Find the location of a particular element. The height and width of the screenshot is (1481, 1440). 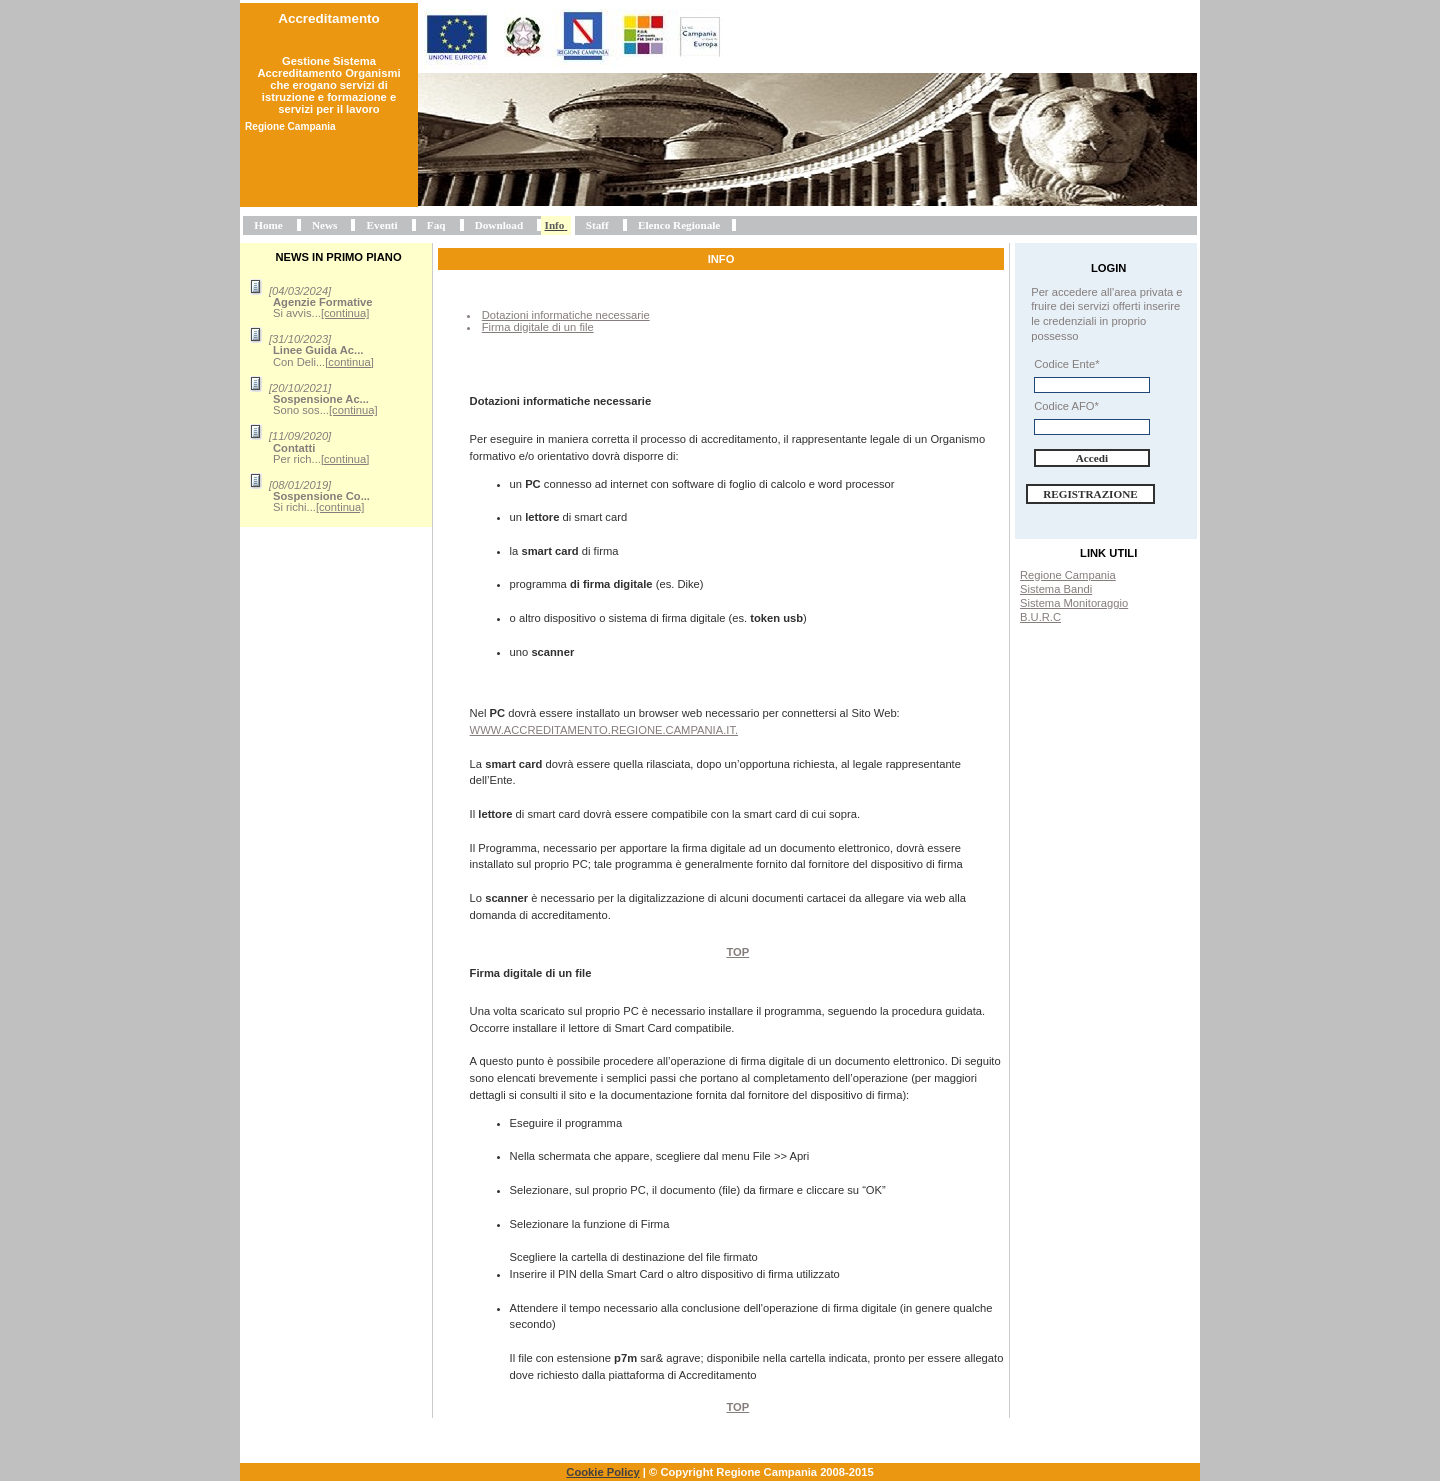

Staff is located at coordinates (597, 225).